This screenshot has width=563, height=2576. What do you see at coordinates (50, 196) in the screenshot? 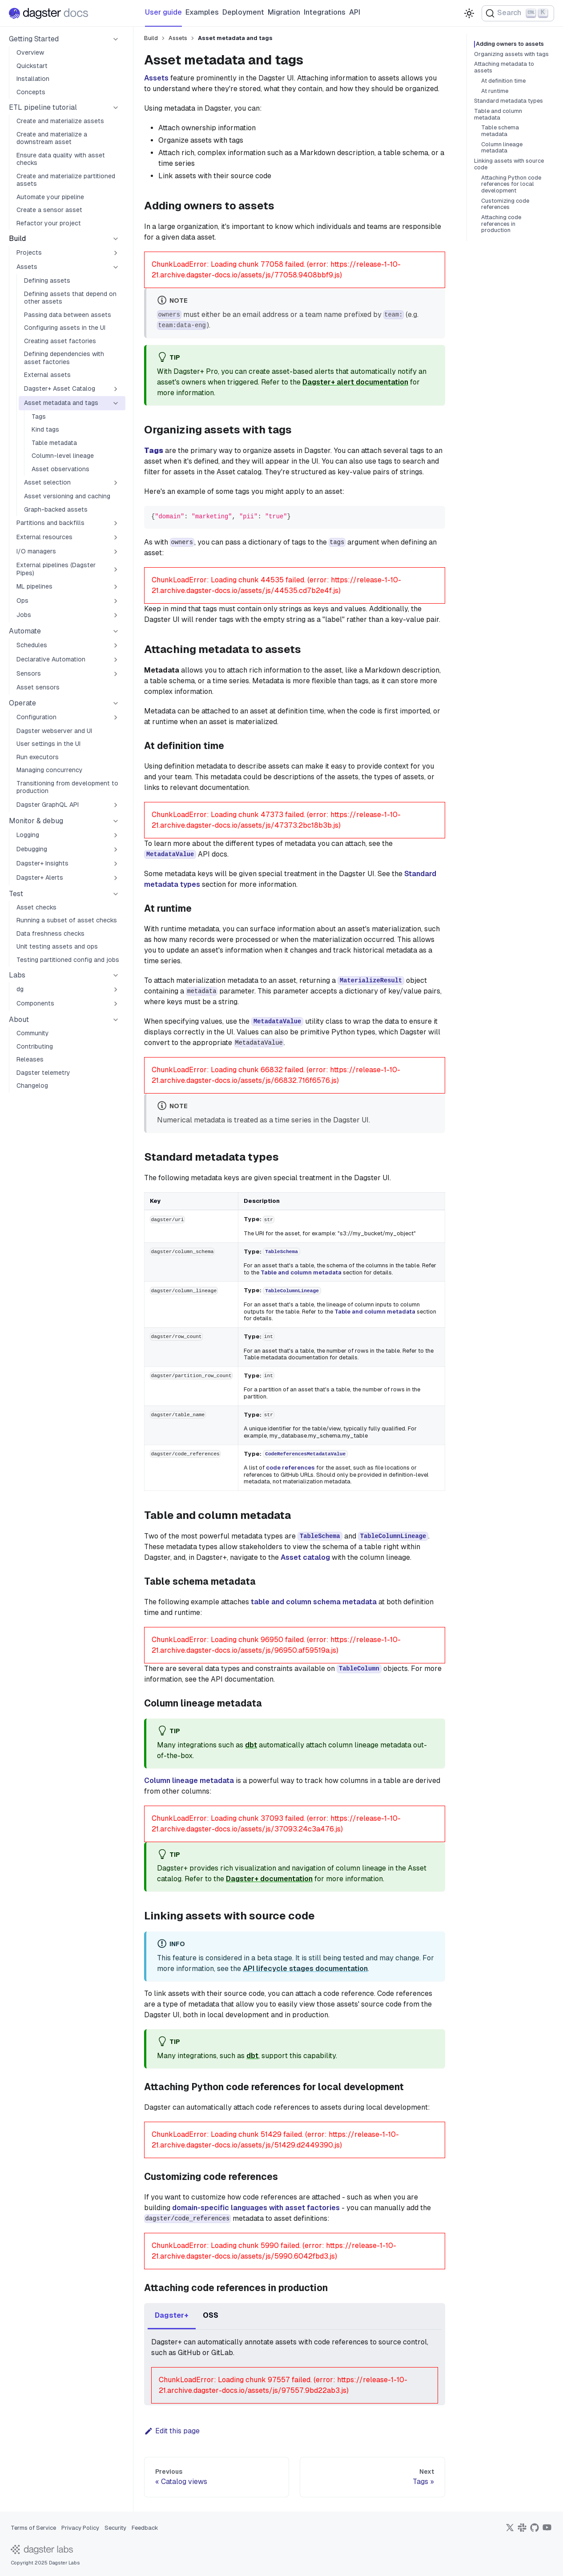
I see `Automate your pipeline` at bounding box center [50, 196].